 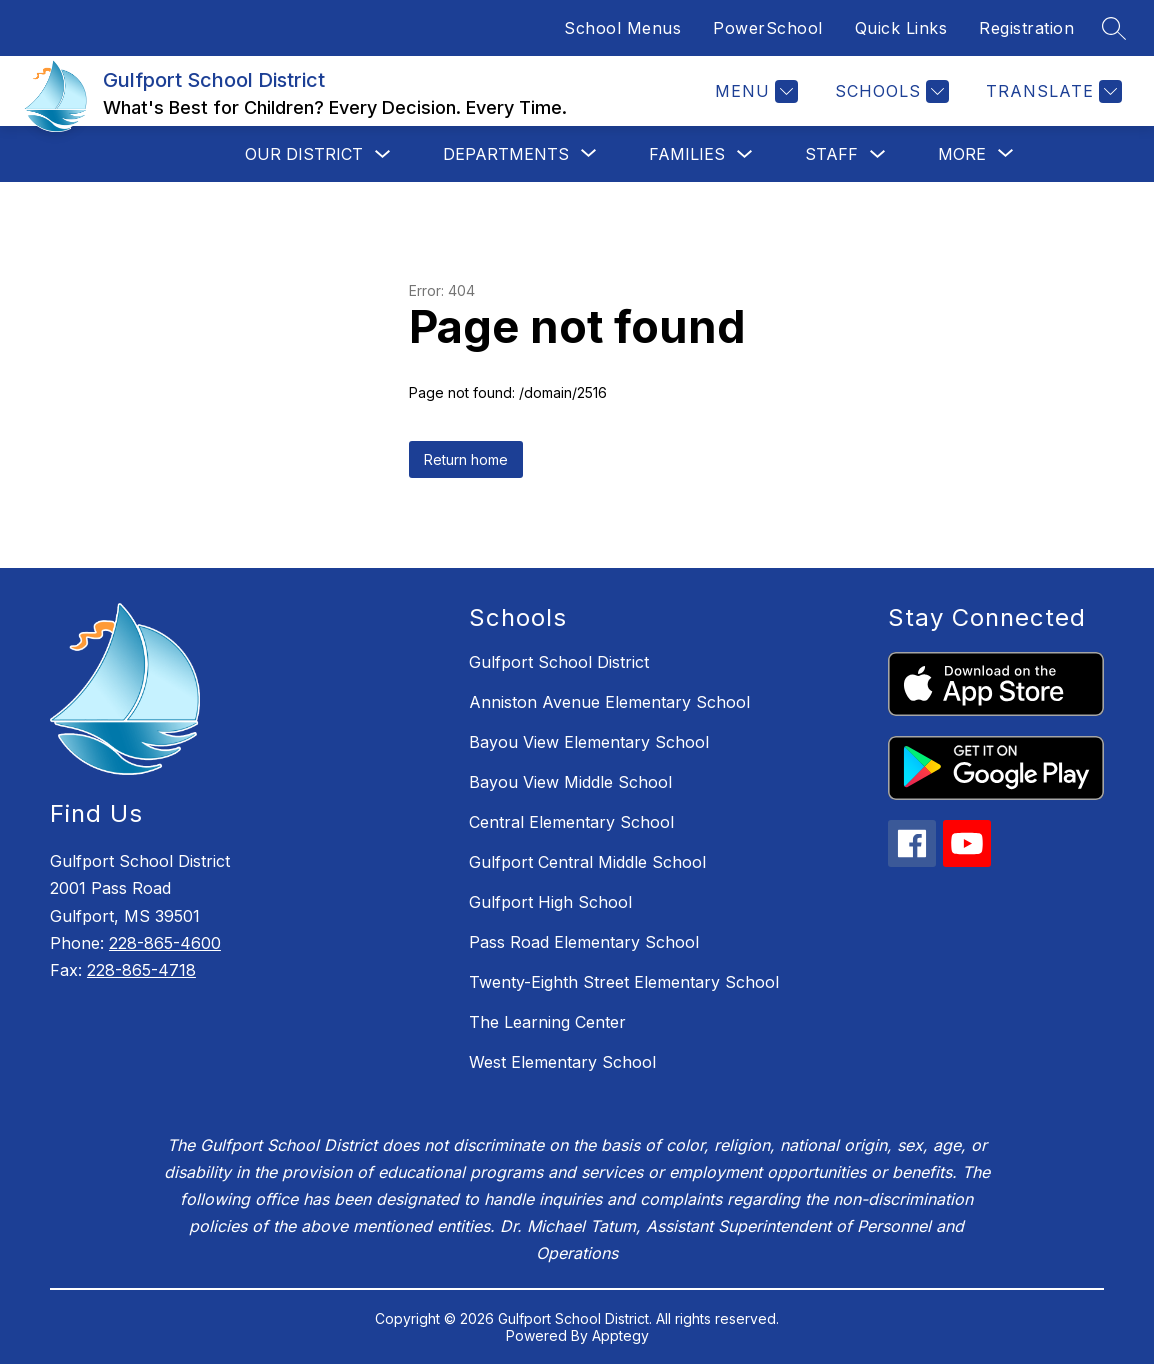 What do you see at coordinates (768, 28) in the screenshot?
I see `PowerSchool` at bounding box center [768, 28].